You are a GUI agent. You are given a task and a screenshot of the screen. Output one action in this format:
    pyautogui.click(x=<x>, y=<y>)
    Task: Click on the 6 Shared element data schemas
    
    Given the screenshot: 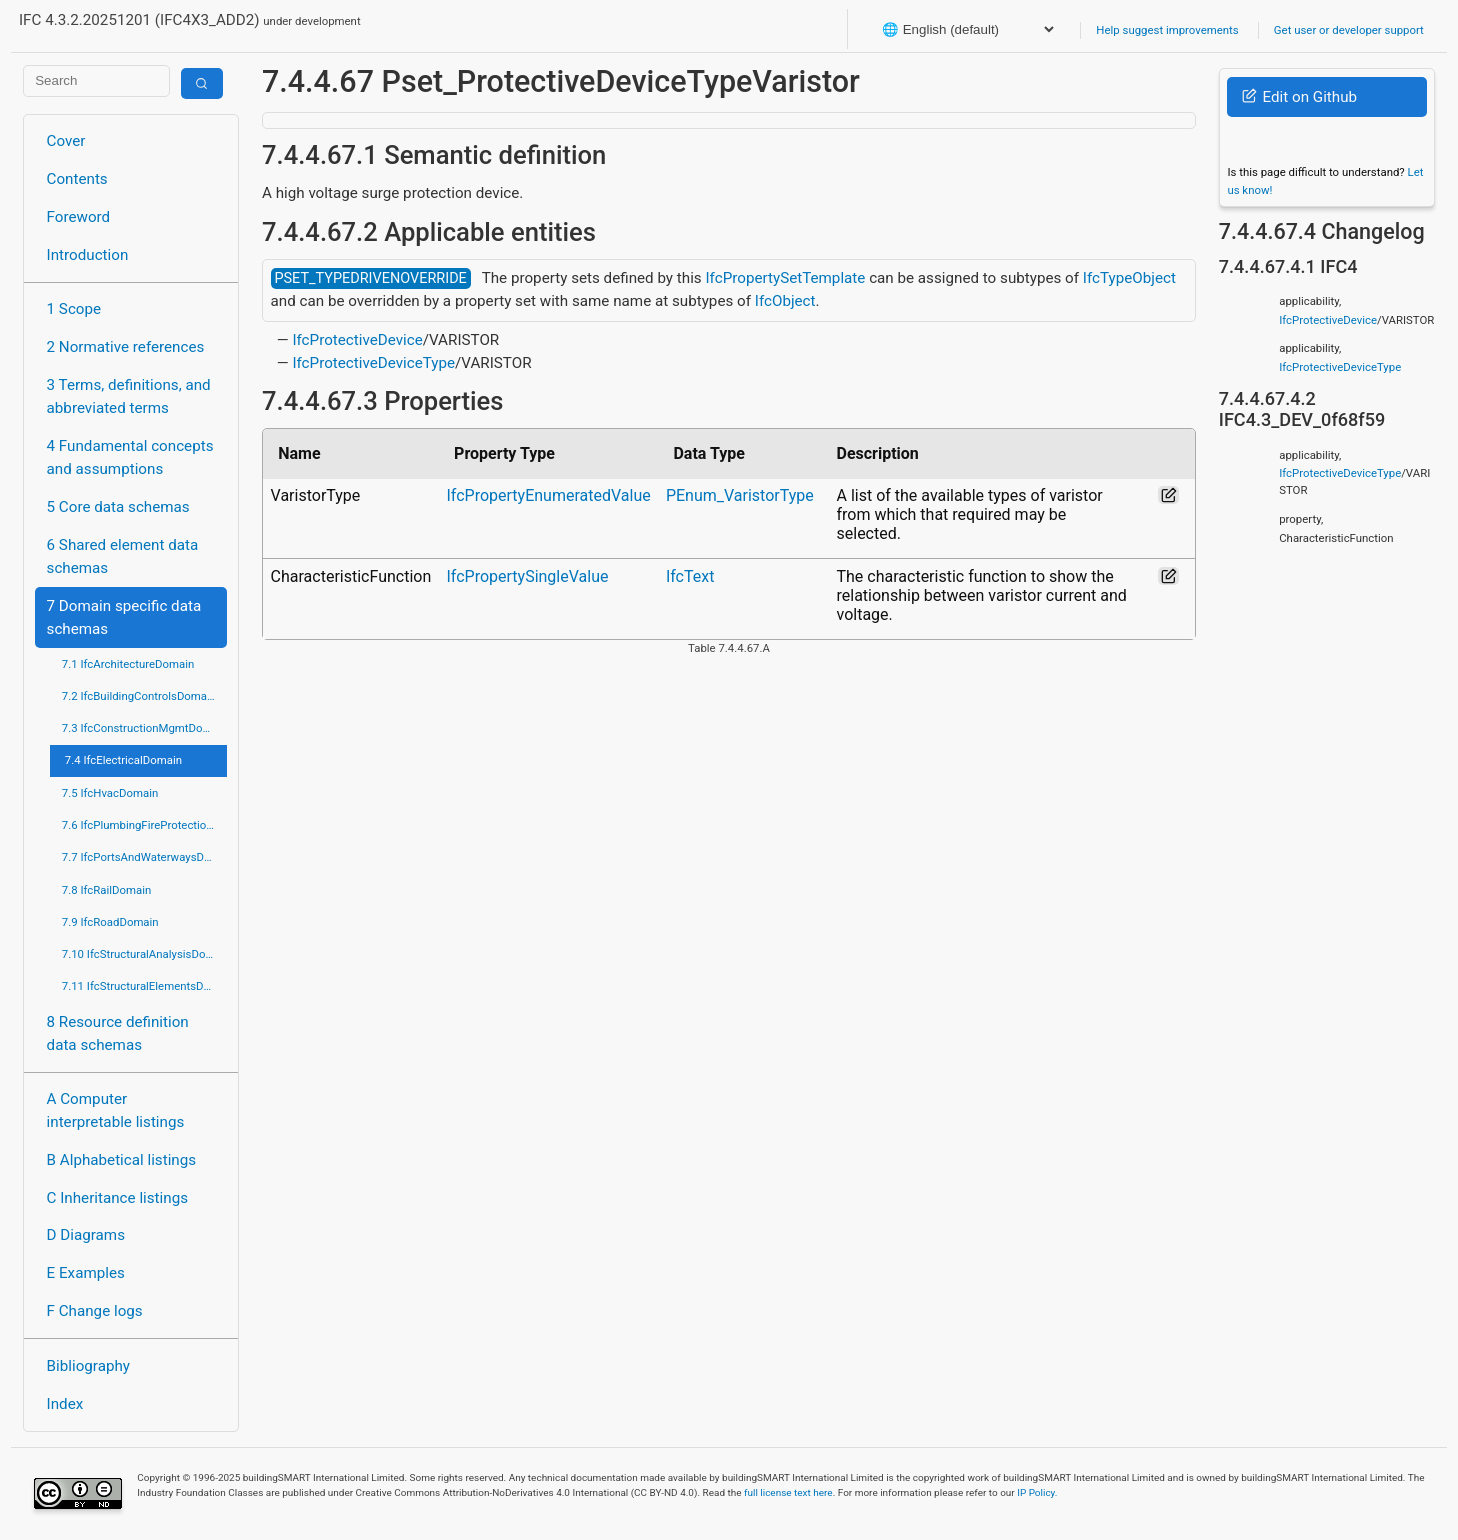 What is the action you would take?
    pyautogui.click(x=123, y=556)
    